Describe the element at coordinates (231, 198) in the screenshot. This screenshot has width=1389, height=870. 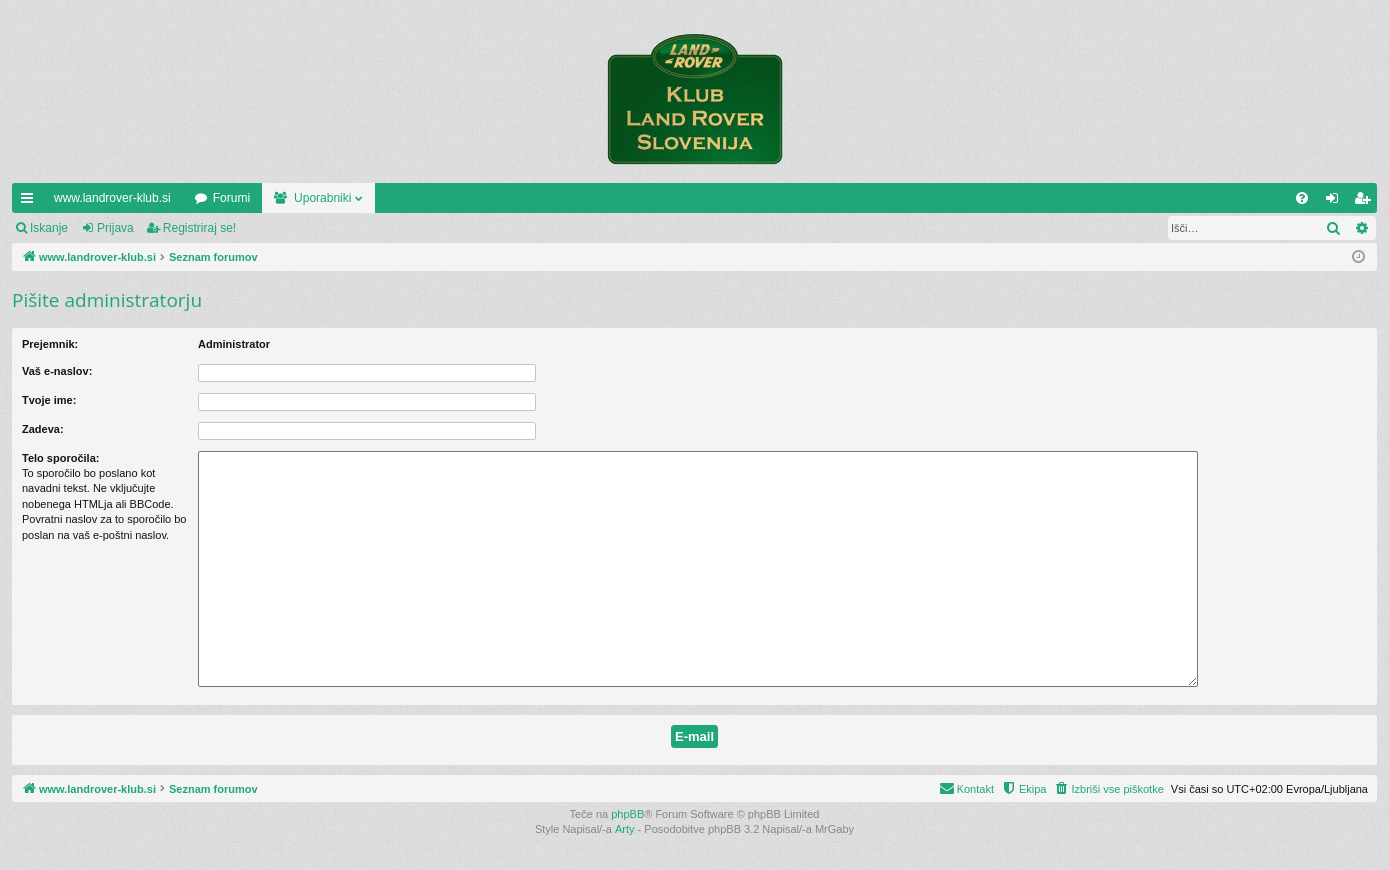
I see `Forumi` at that location.